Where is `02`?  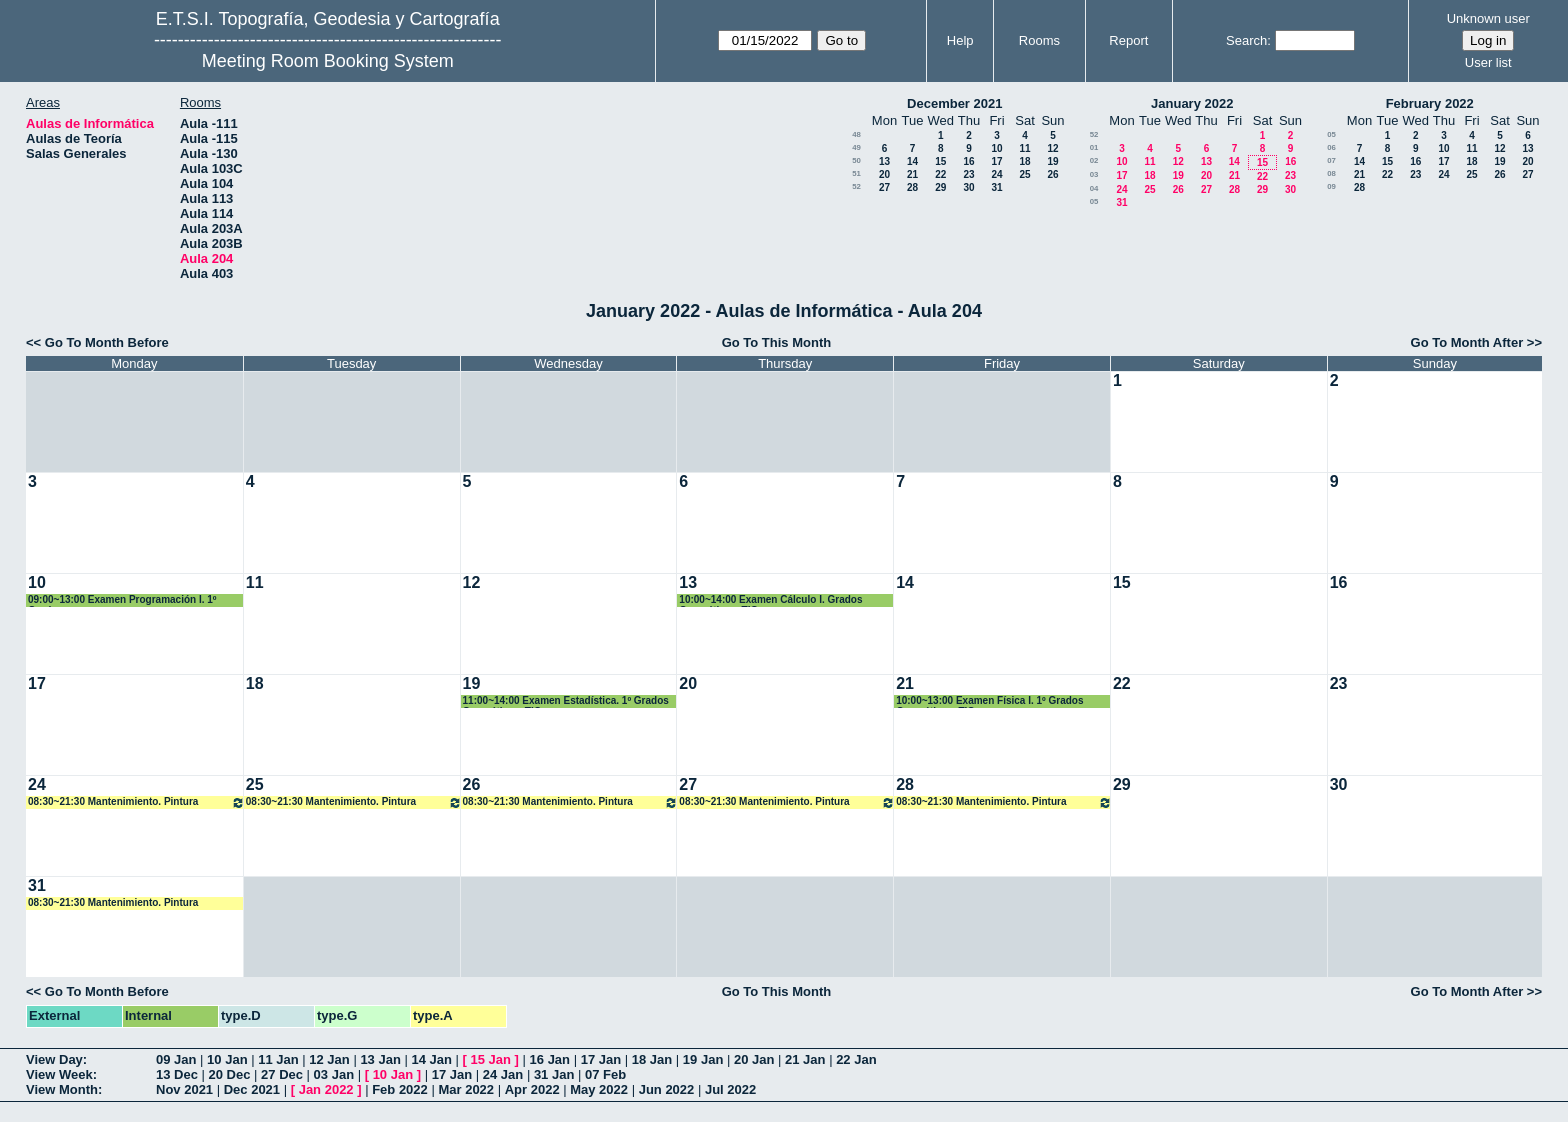
02 is located at coordinates (1094, 160).